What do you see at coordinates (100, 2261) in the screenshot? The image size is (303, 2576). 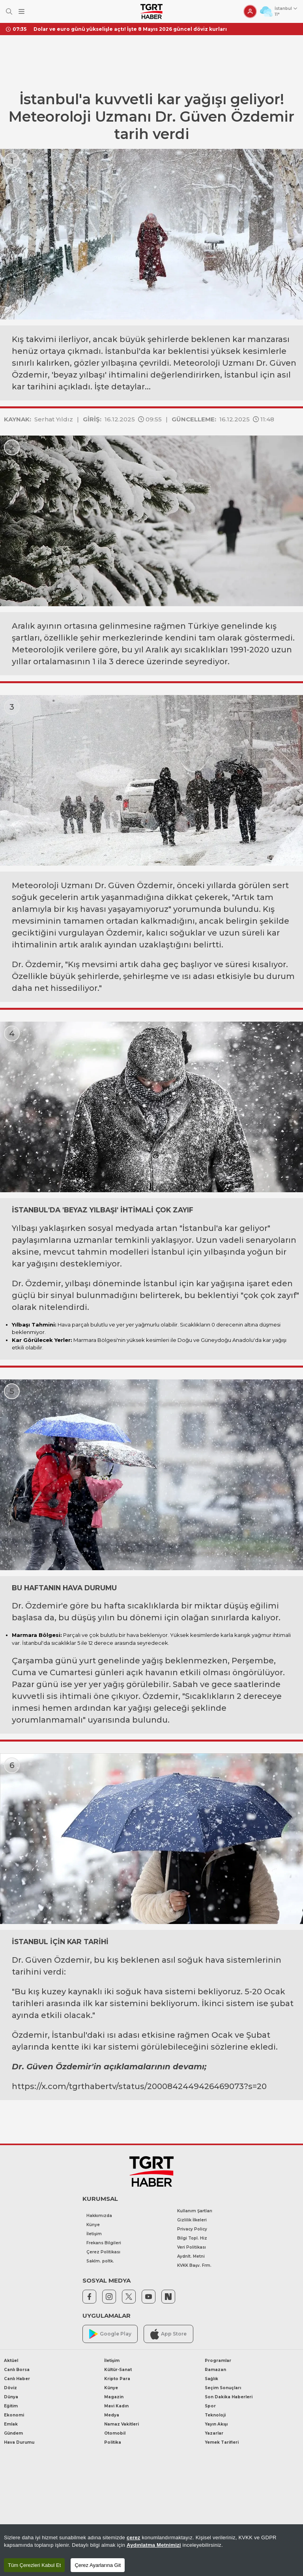 I see `Saklm. poltk.` at bounding box center [100, 2261].